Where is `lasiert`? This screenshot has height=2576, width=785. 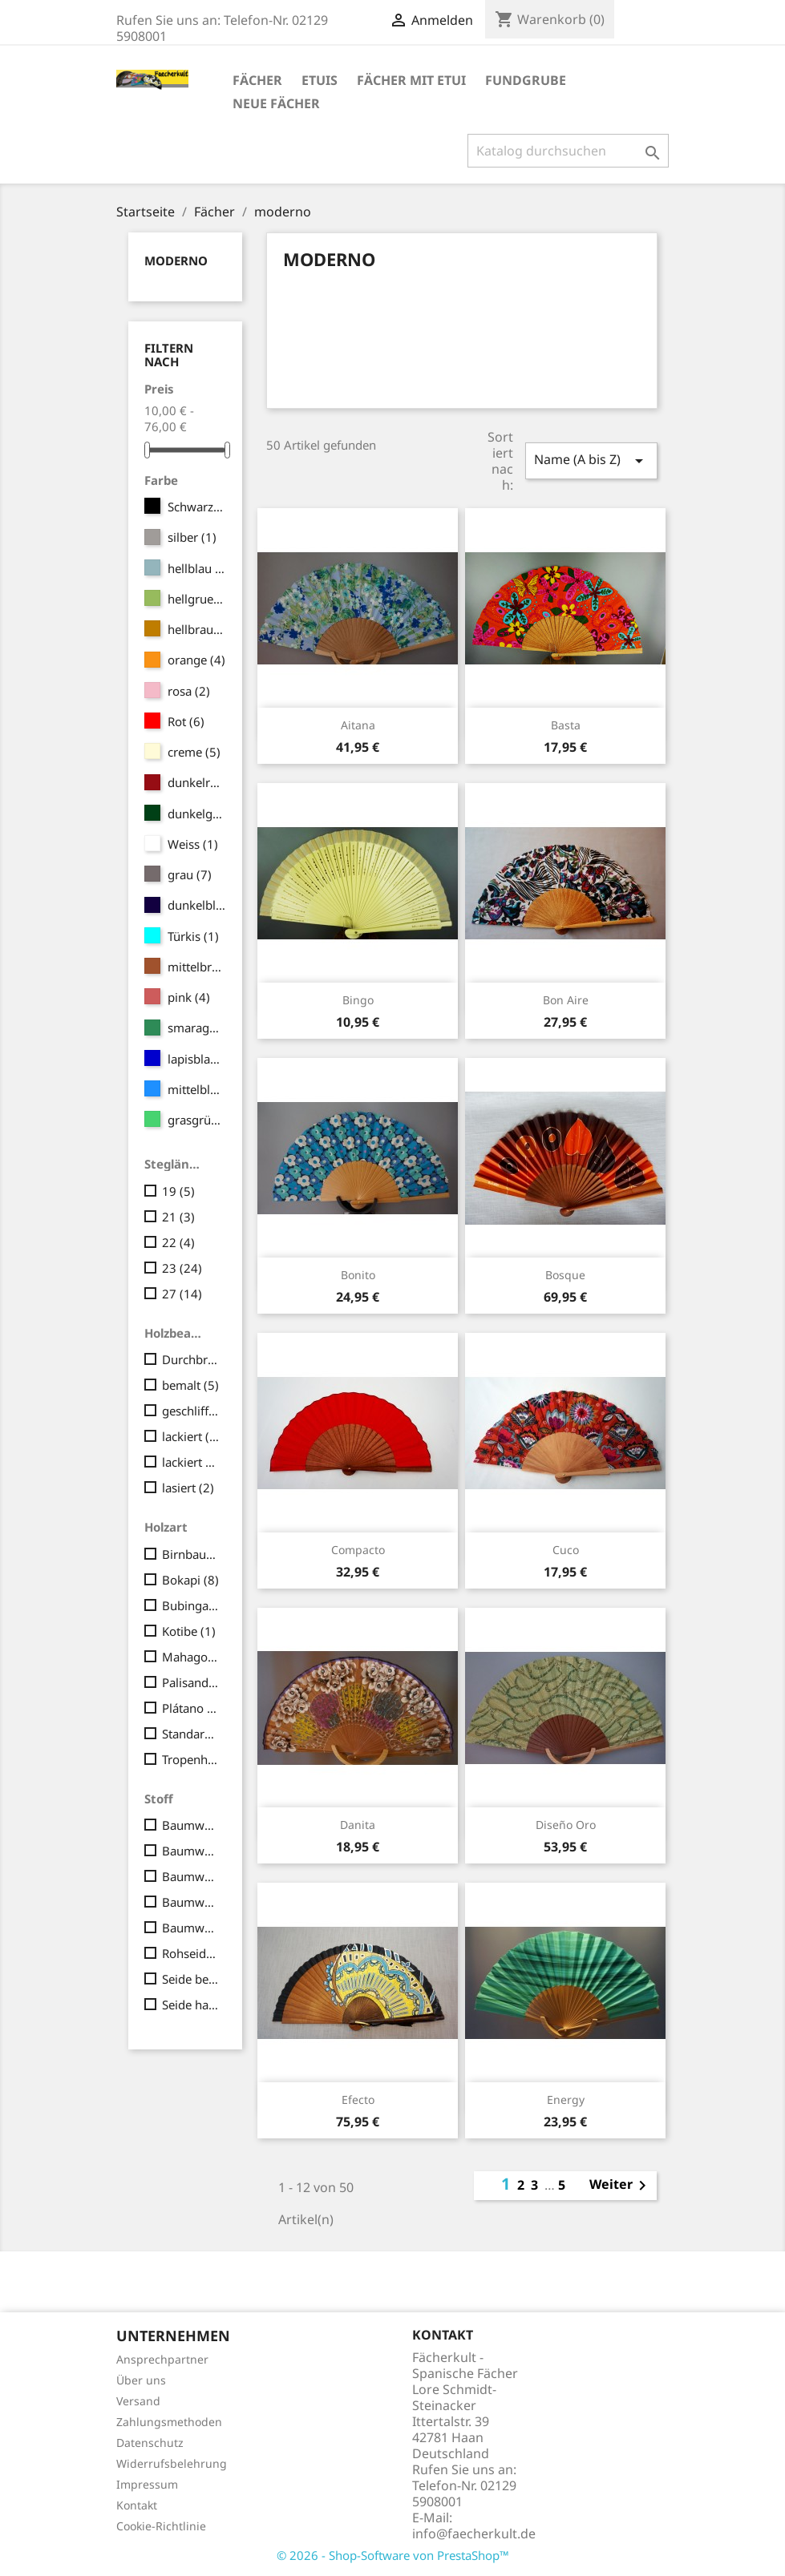 lasiert is located at coordinates (188, 1488).